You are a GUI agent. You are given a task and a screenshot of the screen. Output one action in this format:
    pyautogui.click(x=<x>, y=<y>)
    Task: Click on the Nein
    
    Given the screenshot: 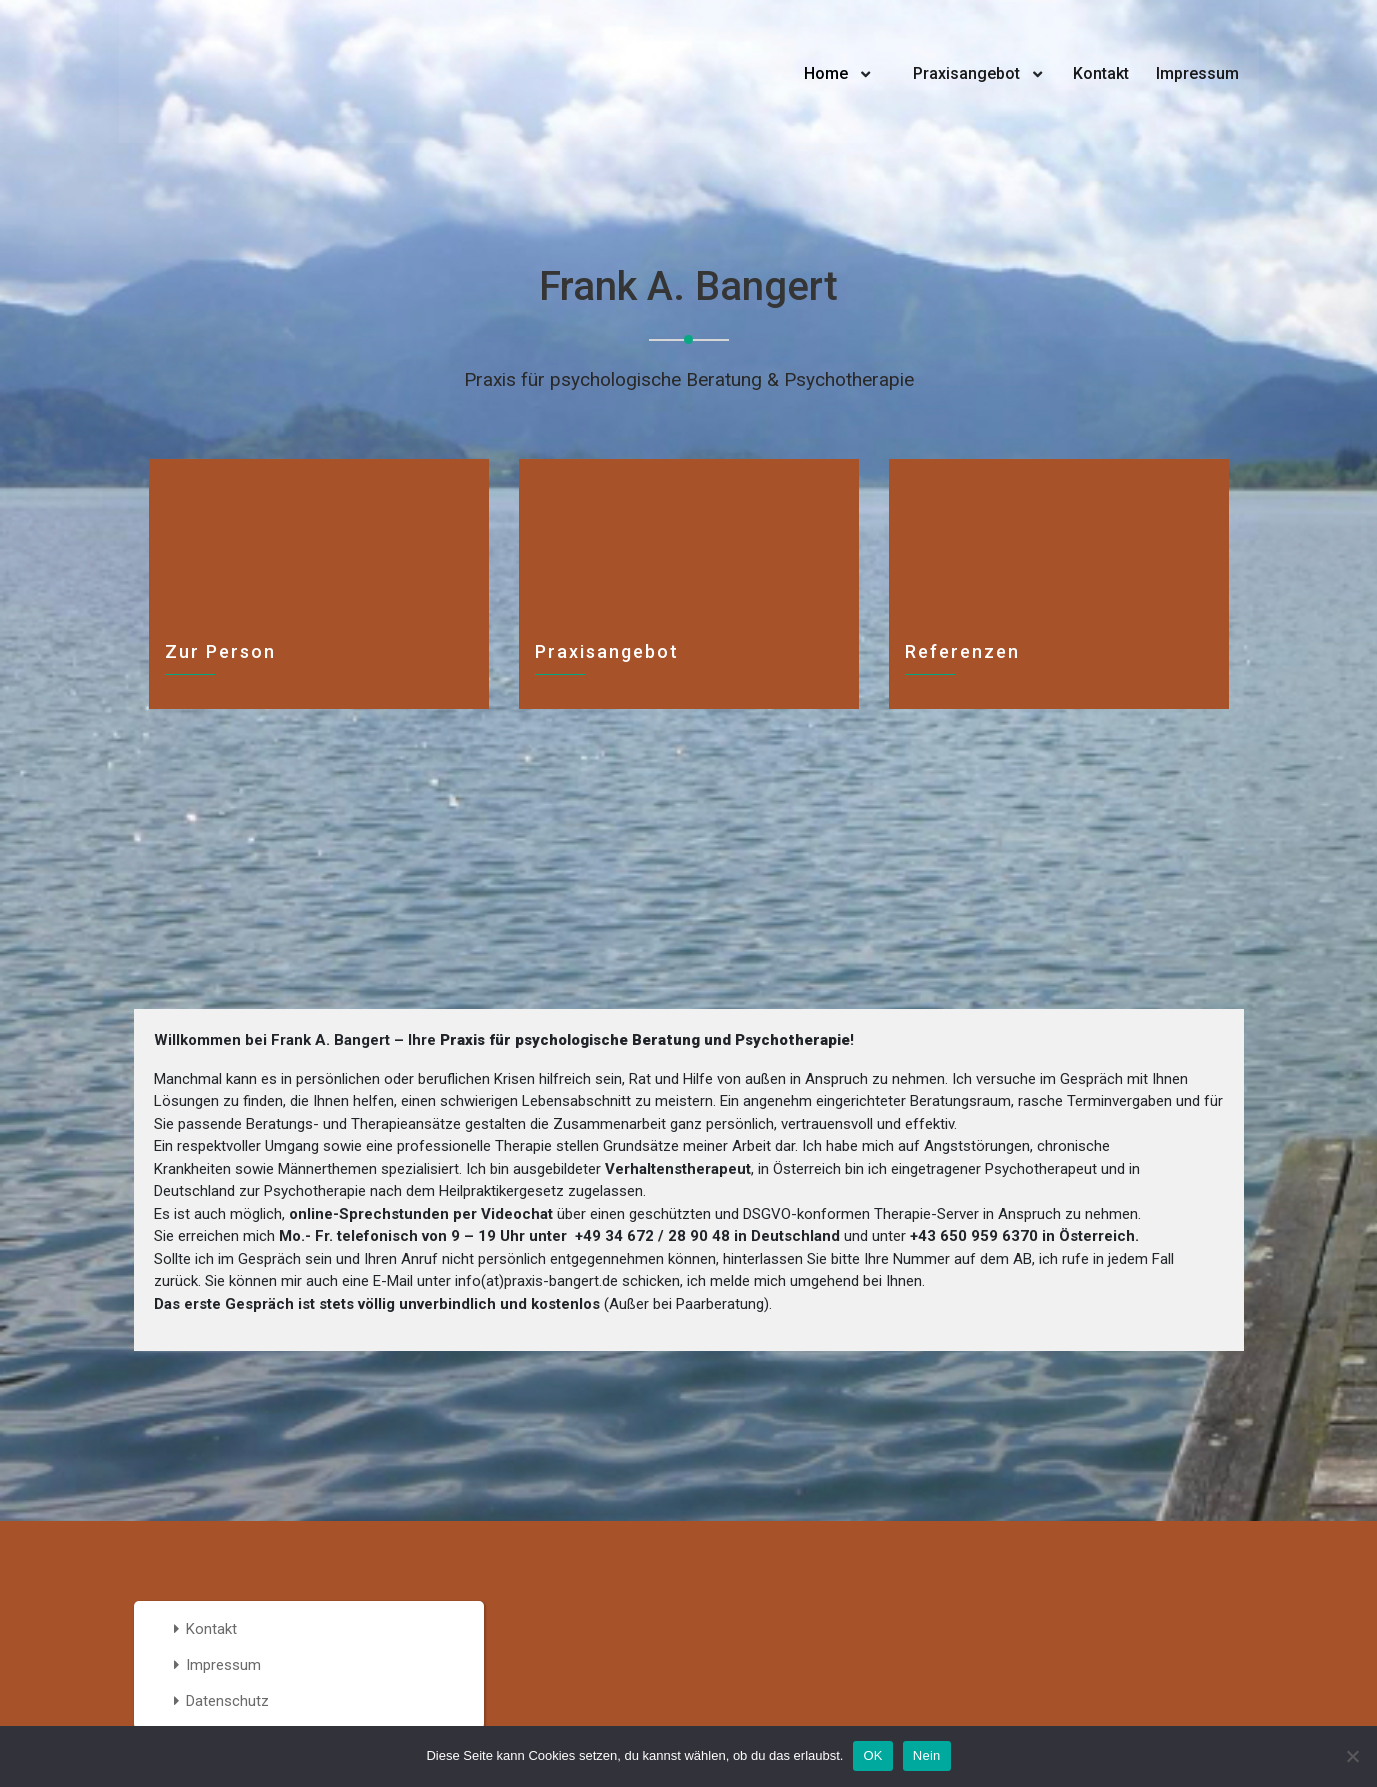 What is the action you would take?
    pyautogui.click(x=927, y=1755)
    